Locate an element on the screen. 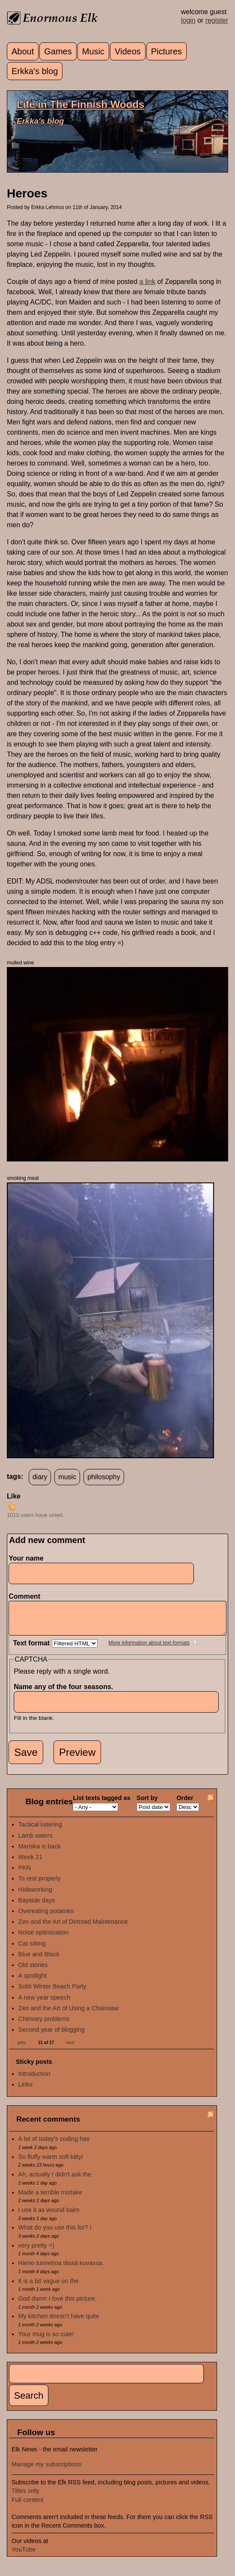 The width and height of the screenshot is (235, 2576). Full content is located at coordinates (27, 2506).